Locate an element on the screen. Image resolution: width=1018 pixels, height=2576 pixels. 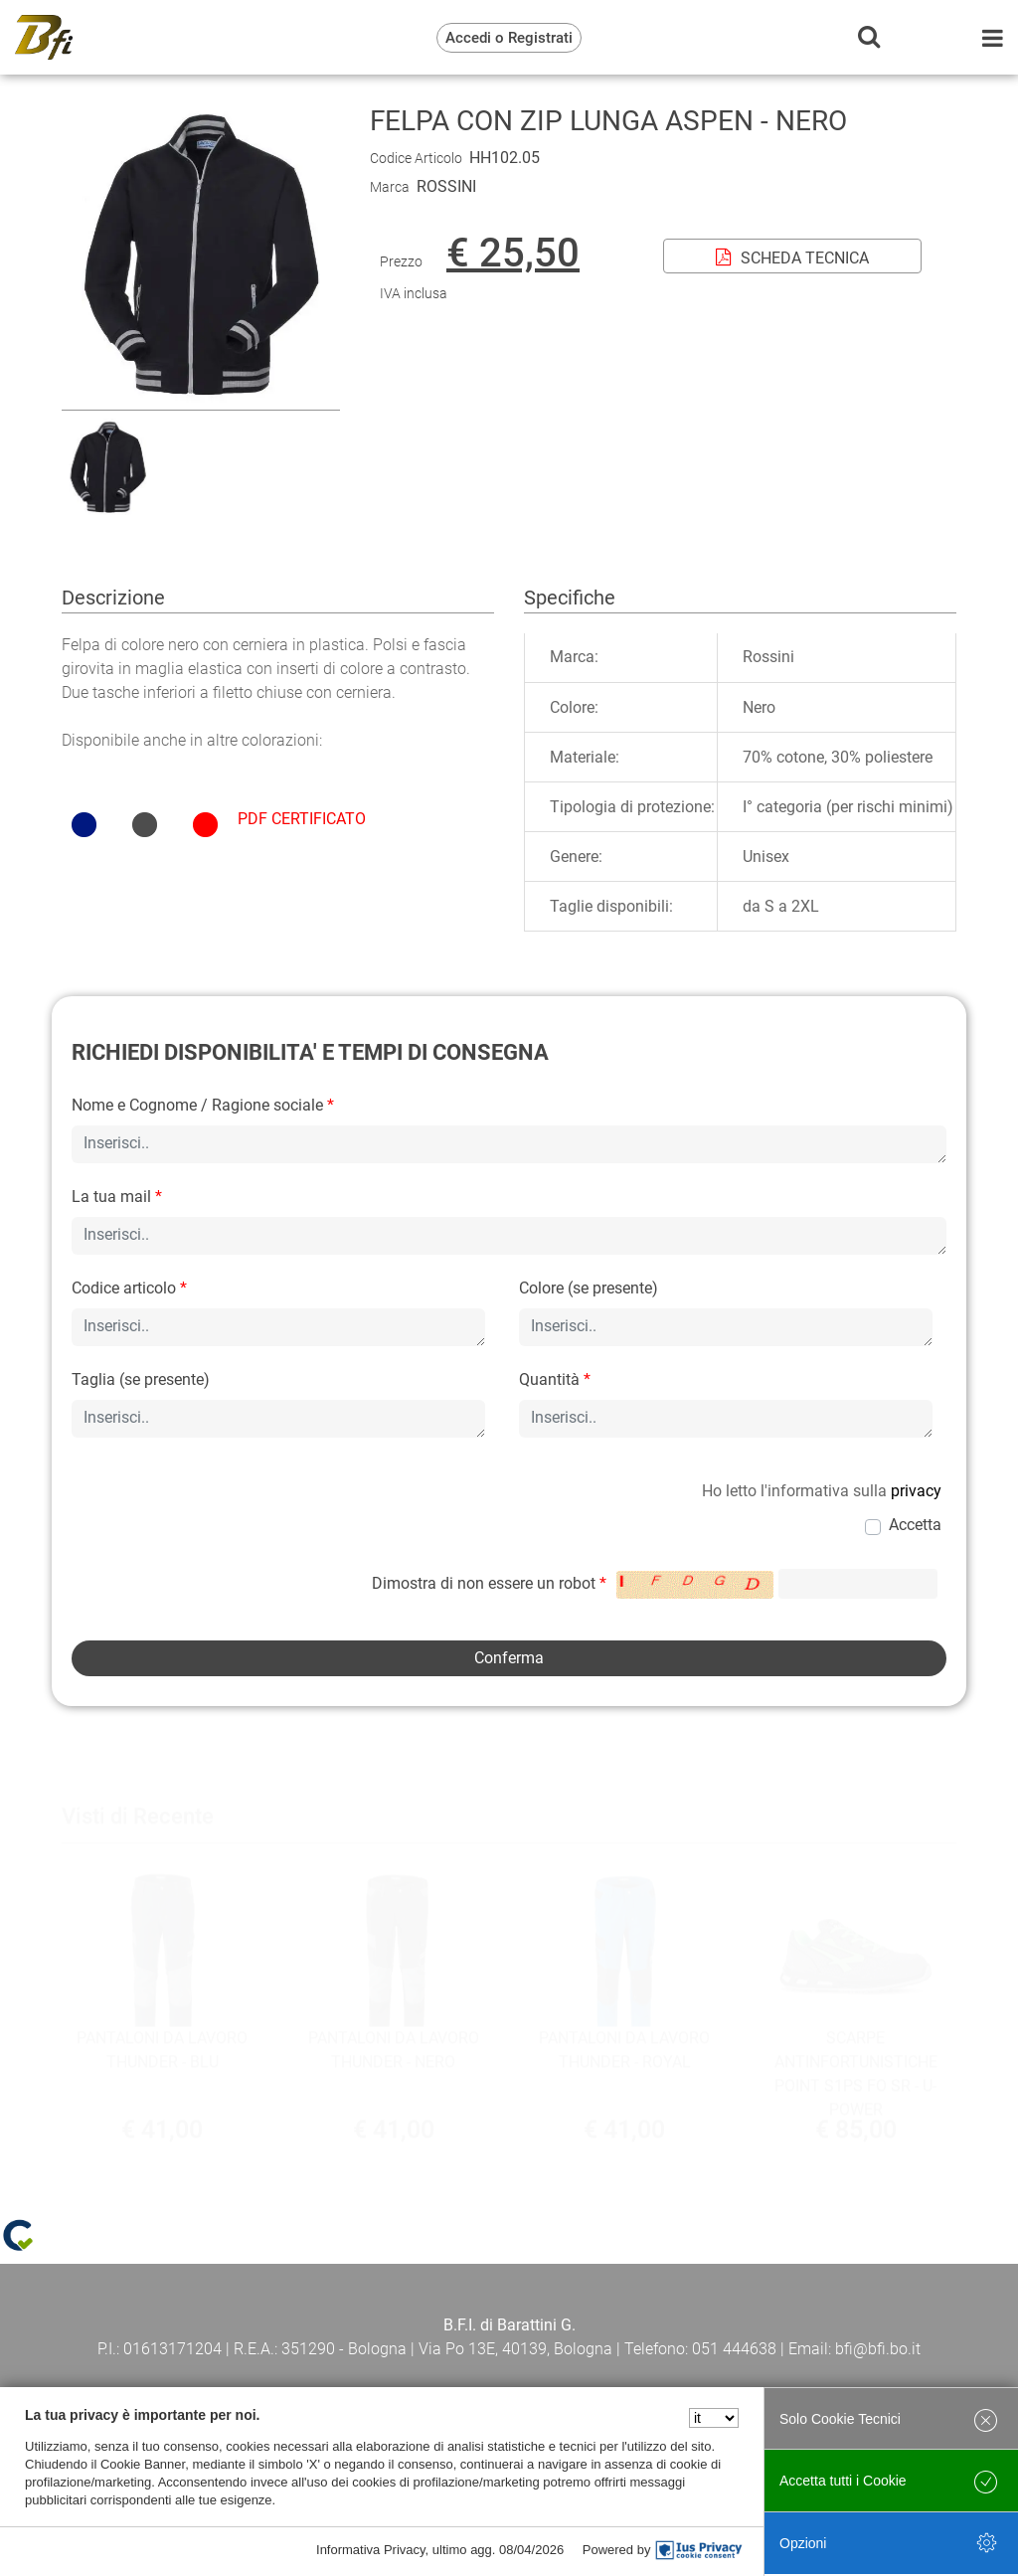
La tua mail is located at coordinates (117, 1196).